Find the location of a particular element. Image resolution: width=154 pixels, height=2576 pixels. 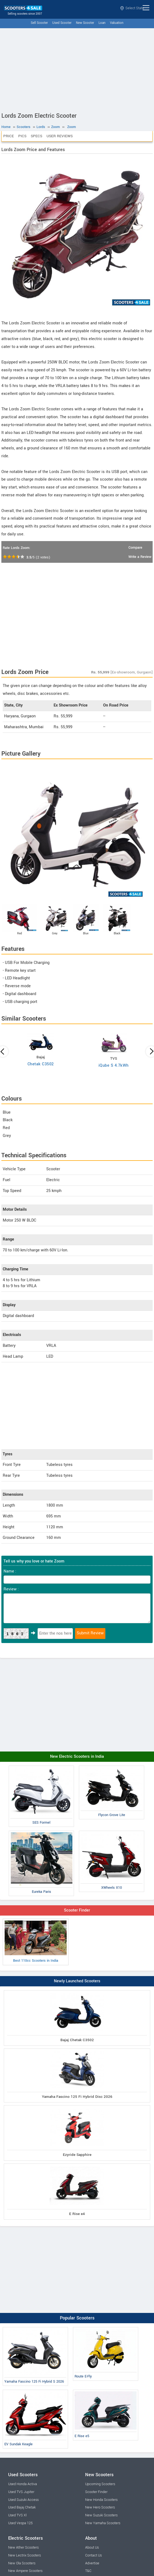

Used Vespa 125 is located at coordinates (20, 2523).